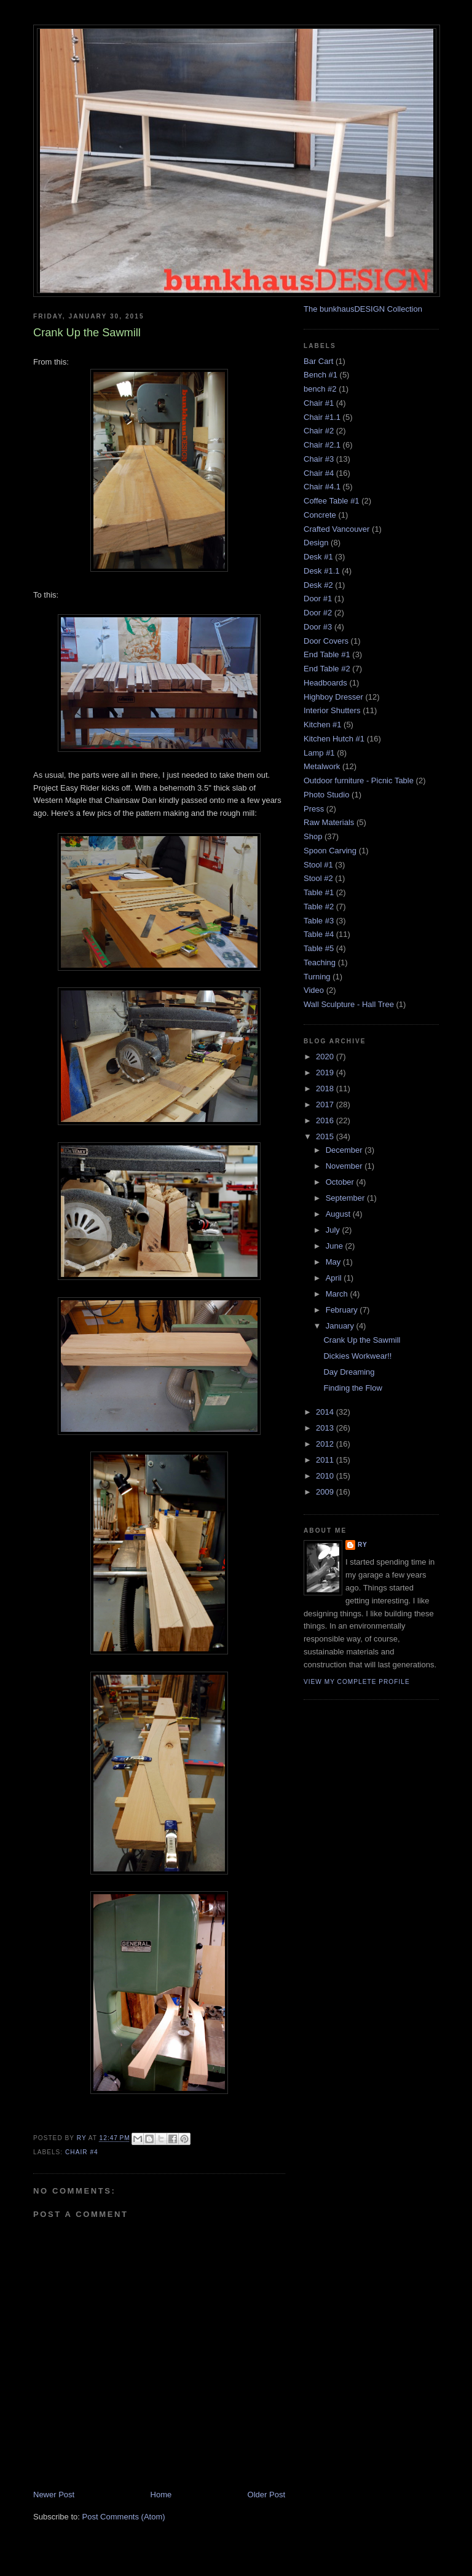  Describe the element at coordinates (361, 1340) in the screenshot. I see `Crank Up the Sawmill` at that location.